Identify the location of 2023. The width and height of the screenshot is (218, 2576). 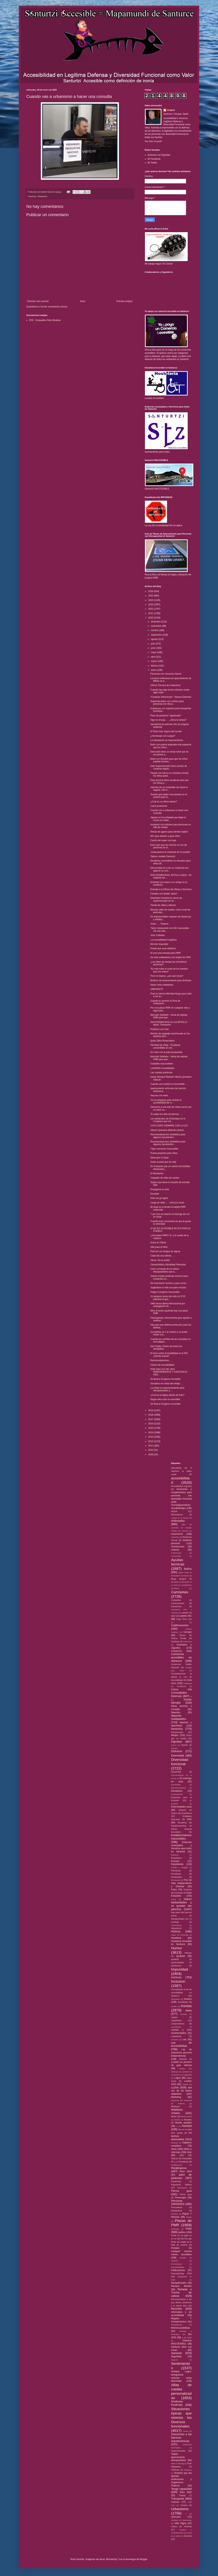
(151, 604).